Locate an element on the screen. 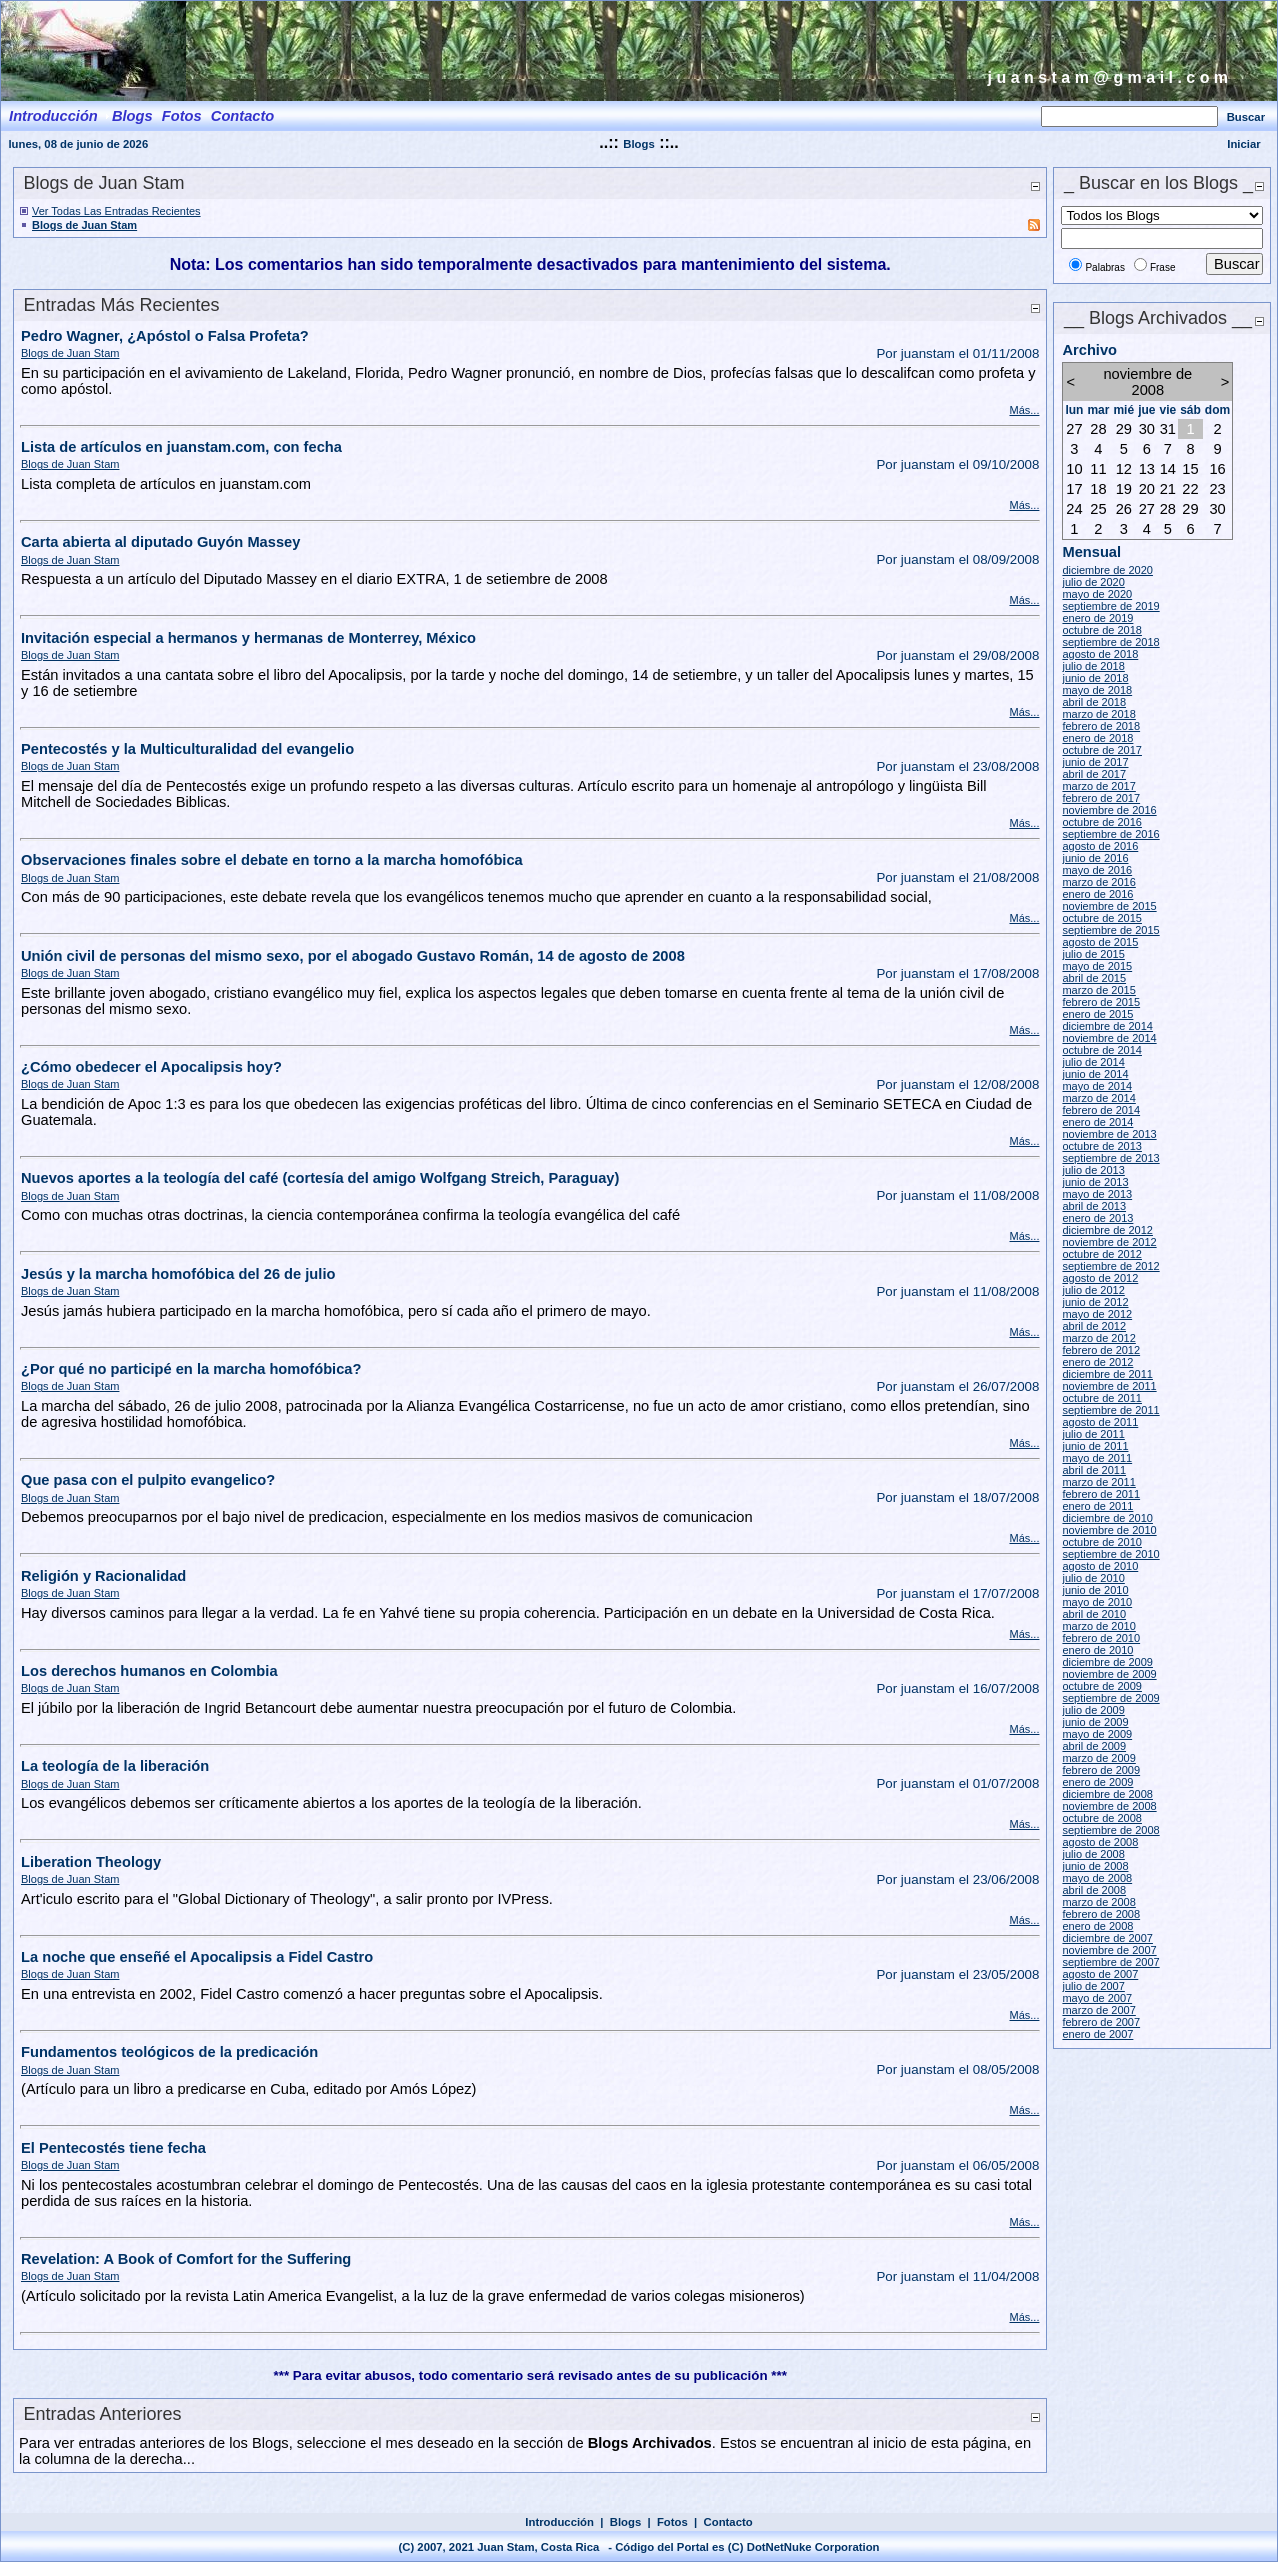  octubre de 2017 is located at coordinates (1102, 750).